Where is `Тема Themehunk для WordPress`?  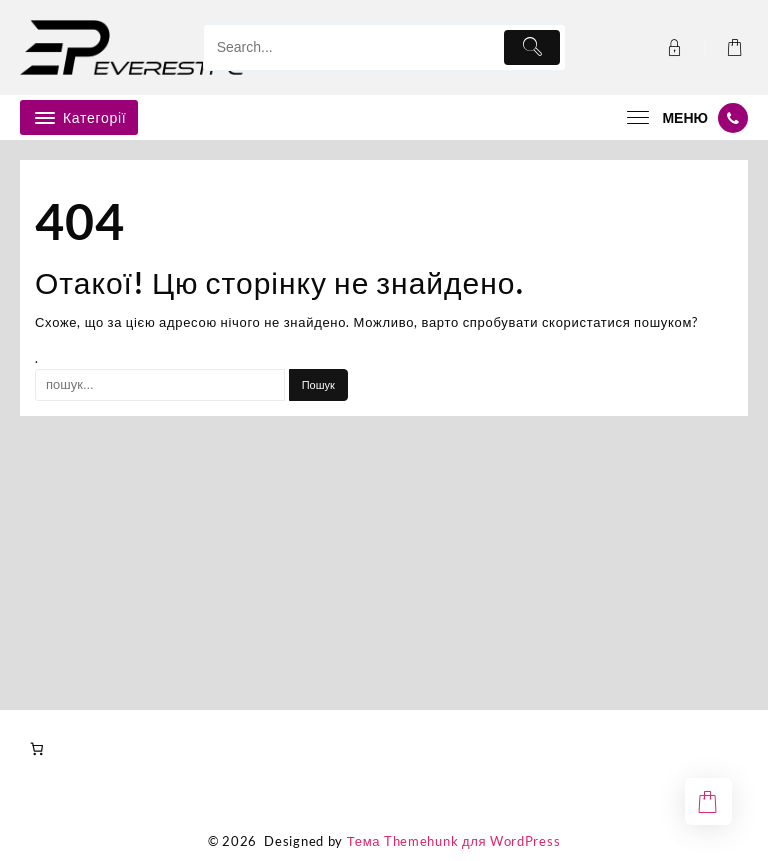 Тема Themehunk для WordPress is located at coordinates (453, 841).